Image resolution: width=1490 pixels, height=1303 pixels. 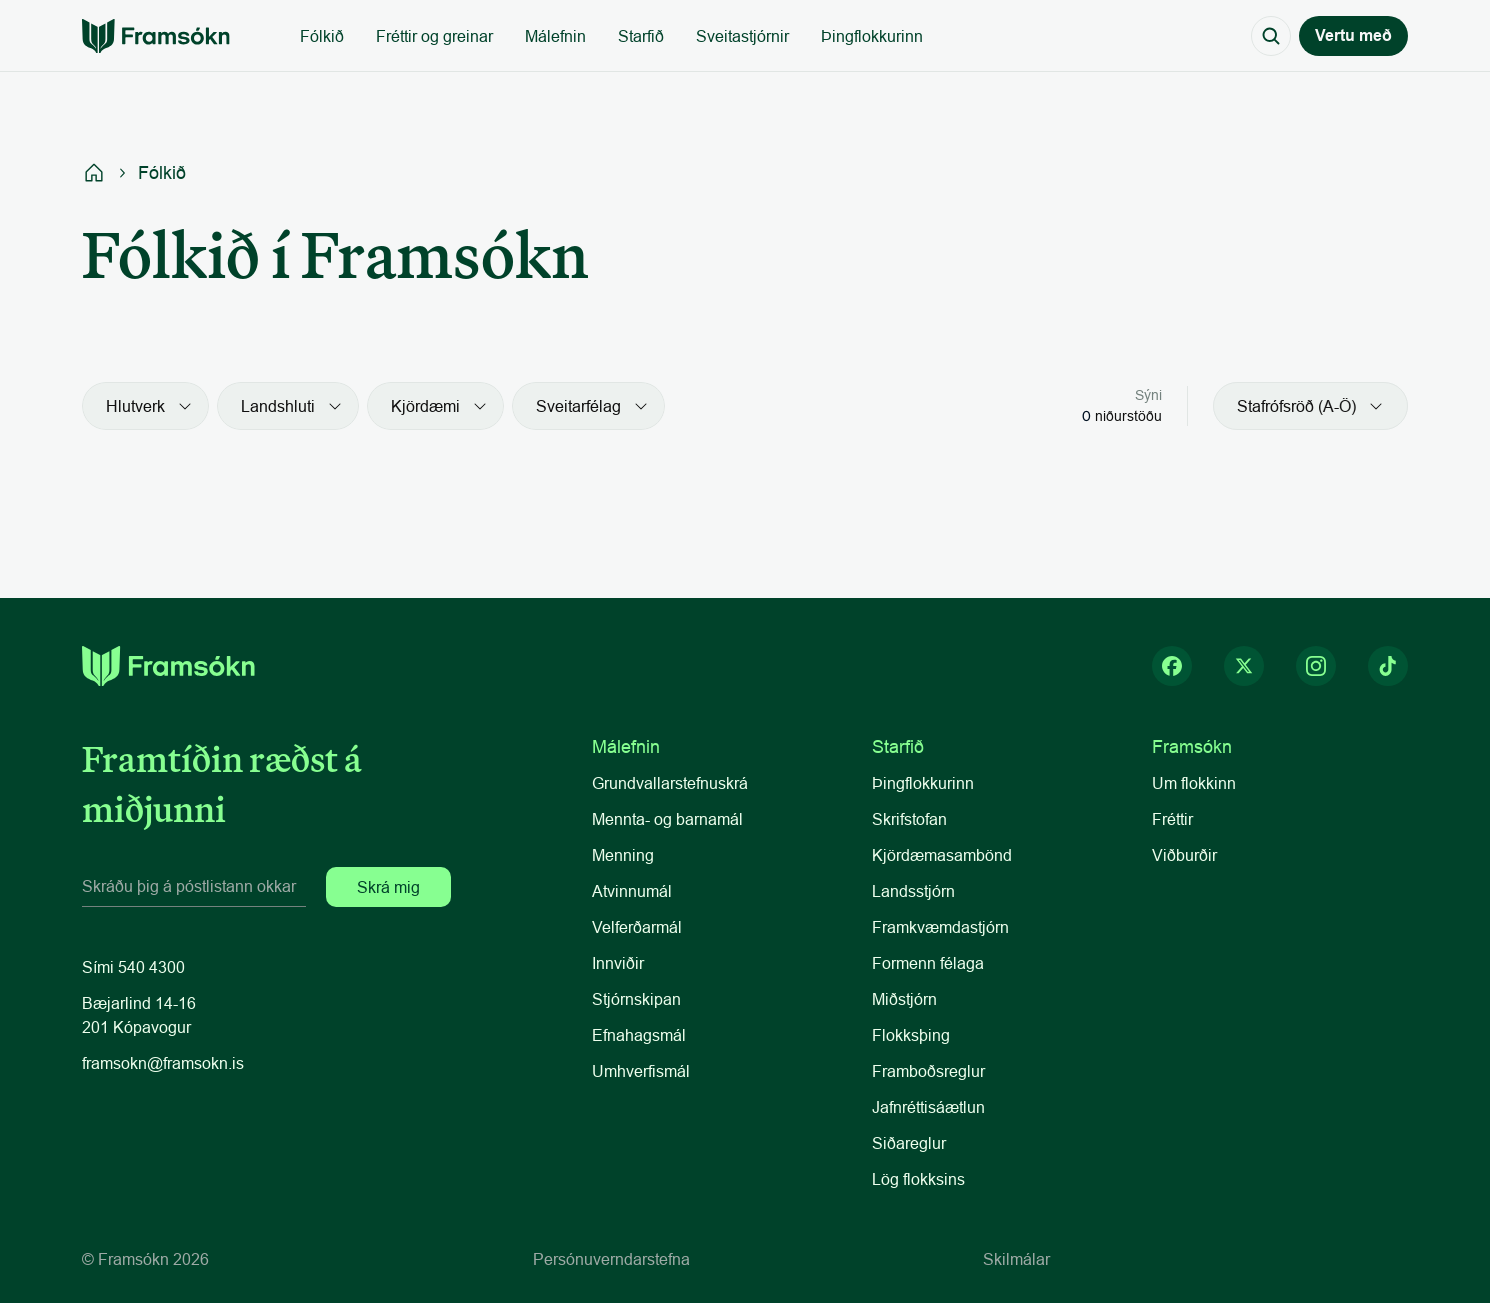 What do you see at coordinates (637, 927) in the screenshot?
I see `Velferðarmál` at bounding box center [637, 927].